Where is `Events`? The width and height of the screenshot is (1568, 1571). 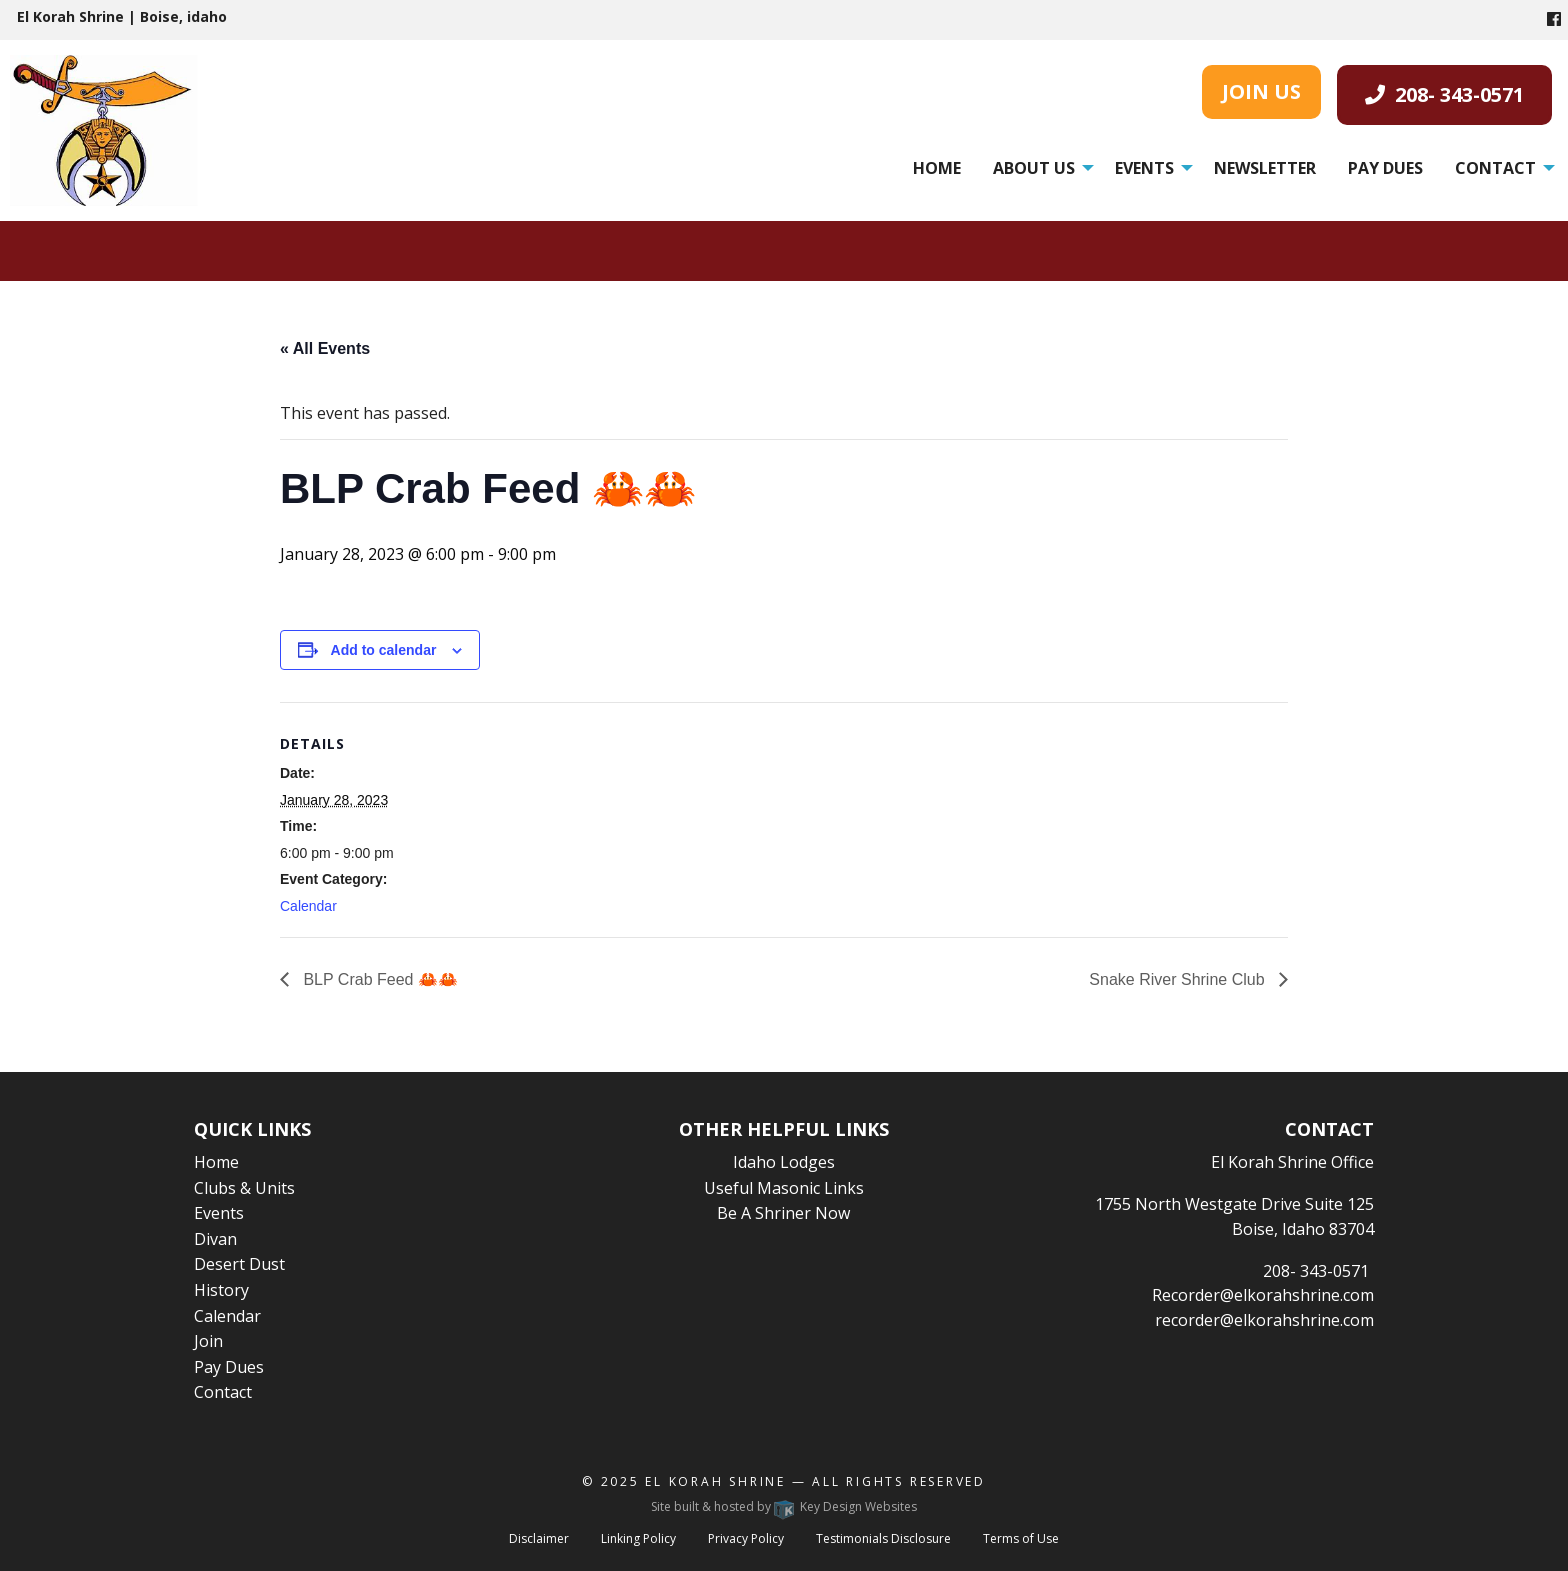
Events is located at coordinates (1144, 168).